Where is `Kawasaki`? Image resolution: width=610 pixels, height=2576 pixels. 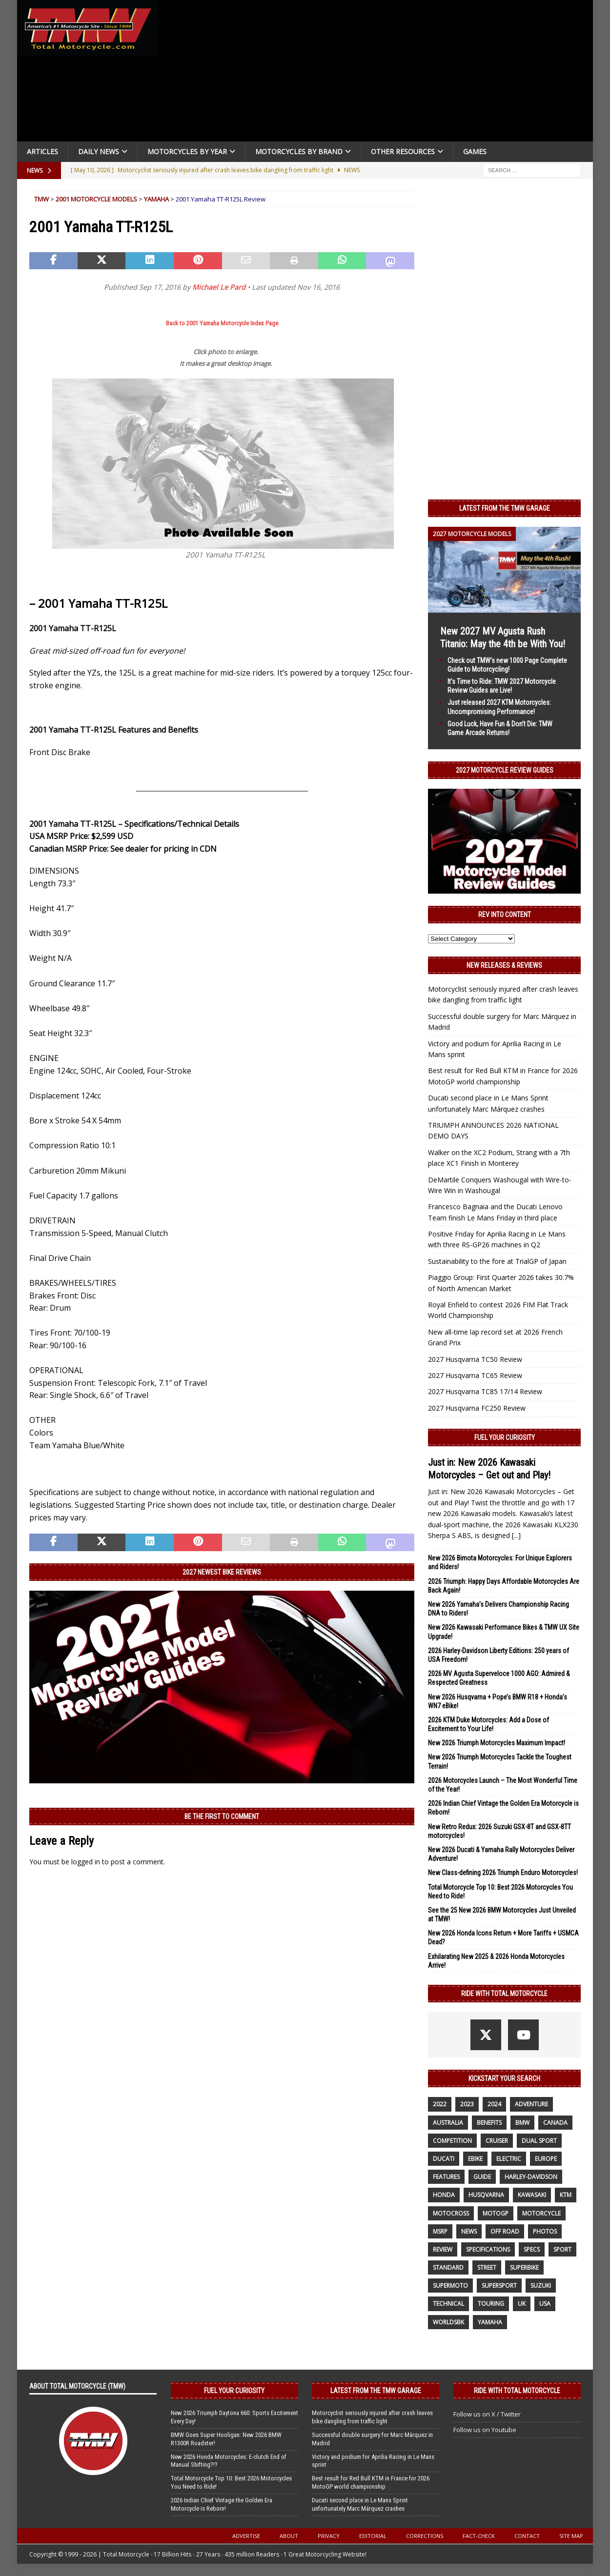 Kawasaki is located at coordinates (532, 2195).